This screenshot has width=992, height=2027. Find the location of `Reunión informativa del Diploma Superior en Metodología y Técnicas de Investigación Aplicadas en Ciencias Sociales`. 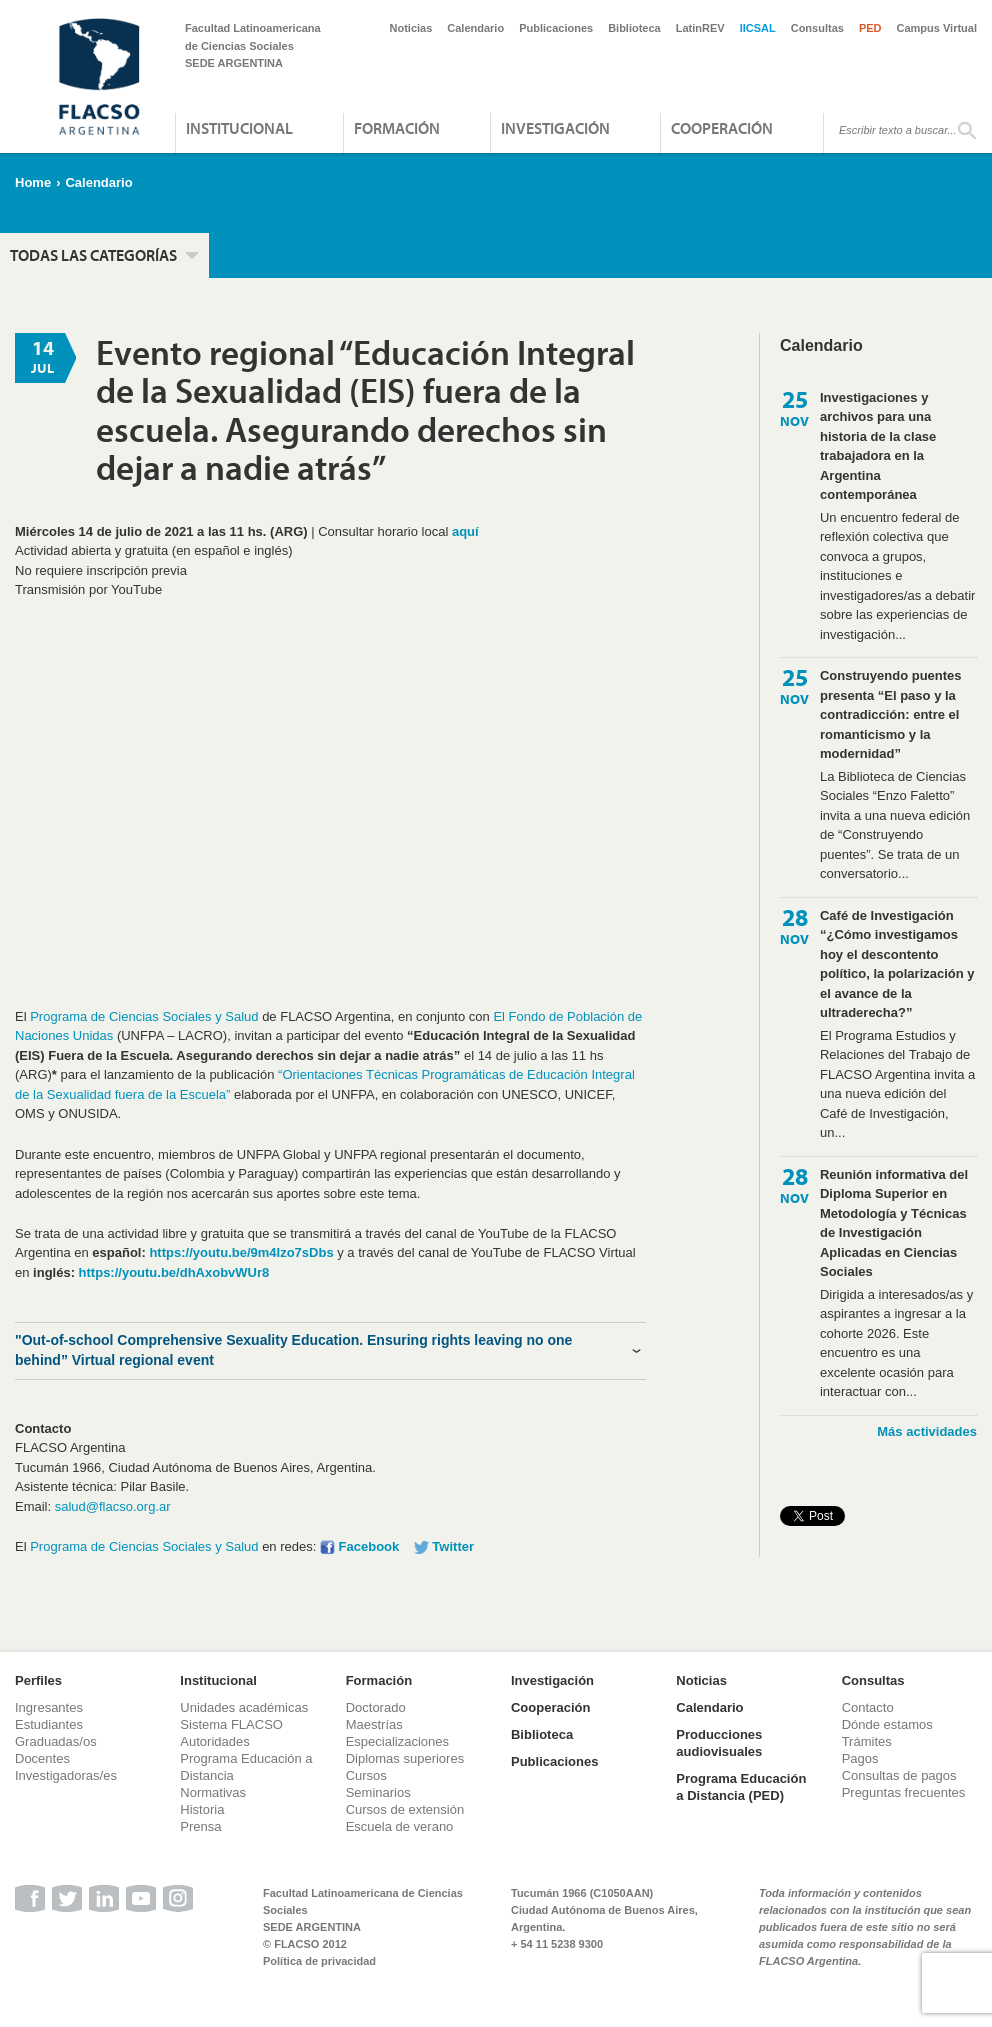

Reunión informativa del Diploma Superior en Metodología y Técnicas de Investigación Aplicadas en Ciencias Sociales is located at coordinates (894, 1223).